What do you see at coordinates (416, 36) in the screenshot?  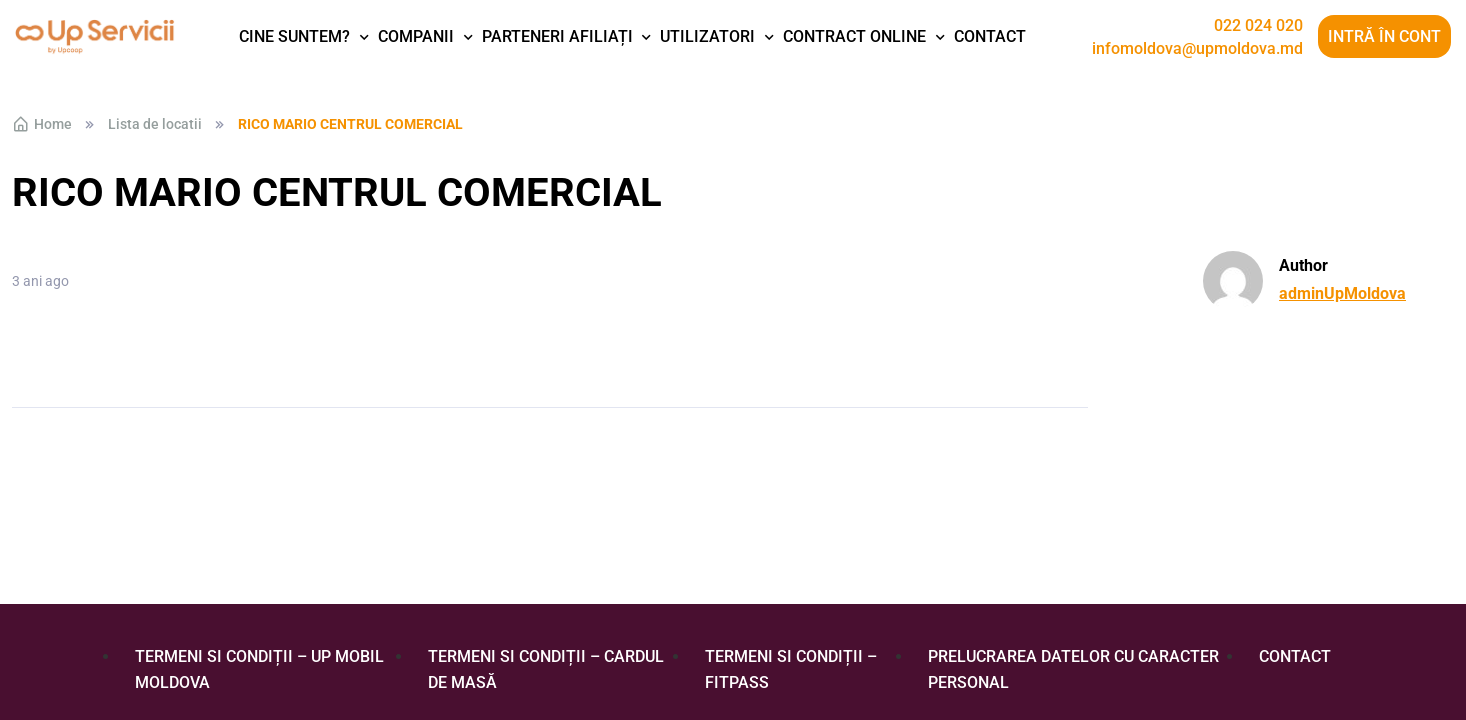 I see `Companii` at bounding box center [416, 36].